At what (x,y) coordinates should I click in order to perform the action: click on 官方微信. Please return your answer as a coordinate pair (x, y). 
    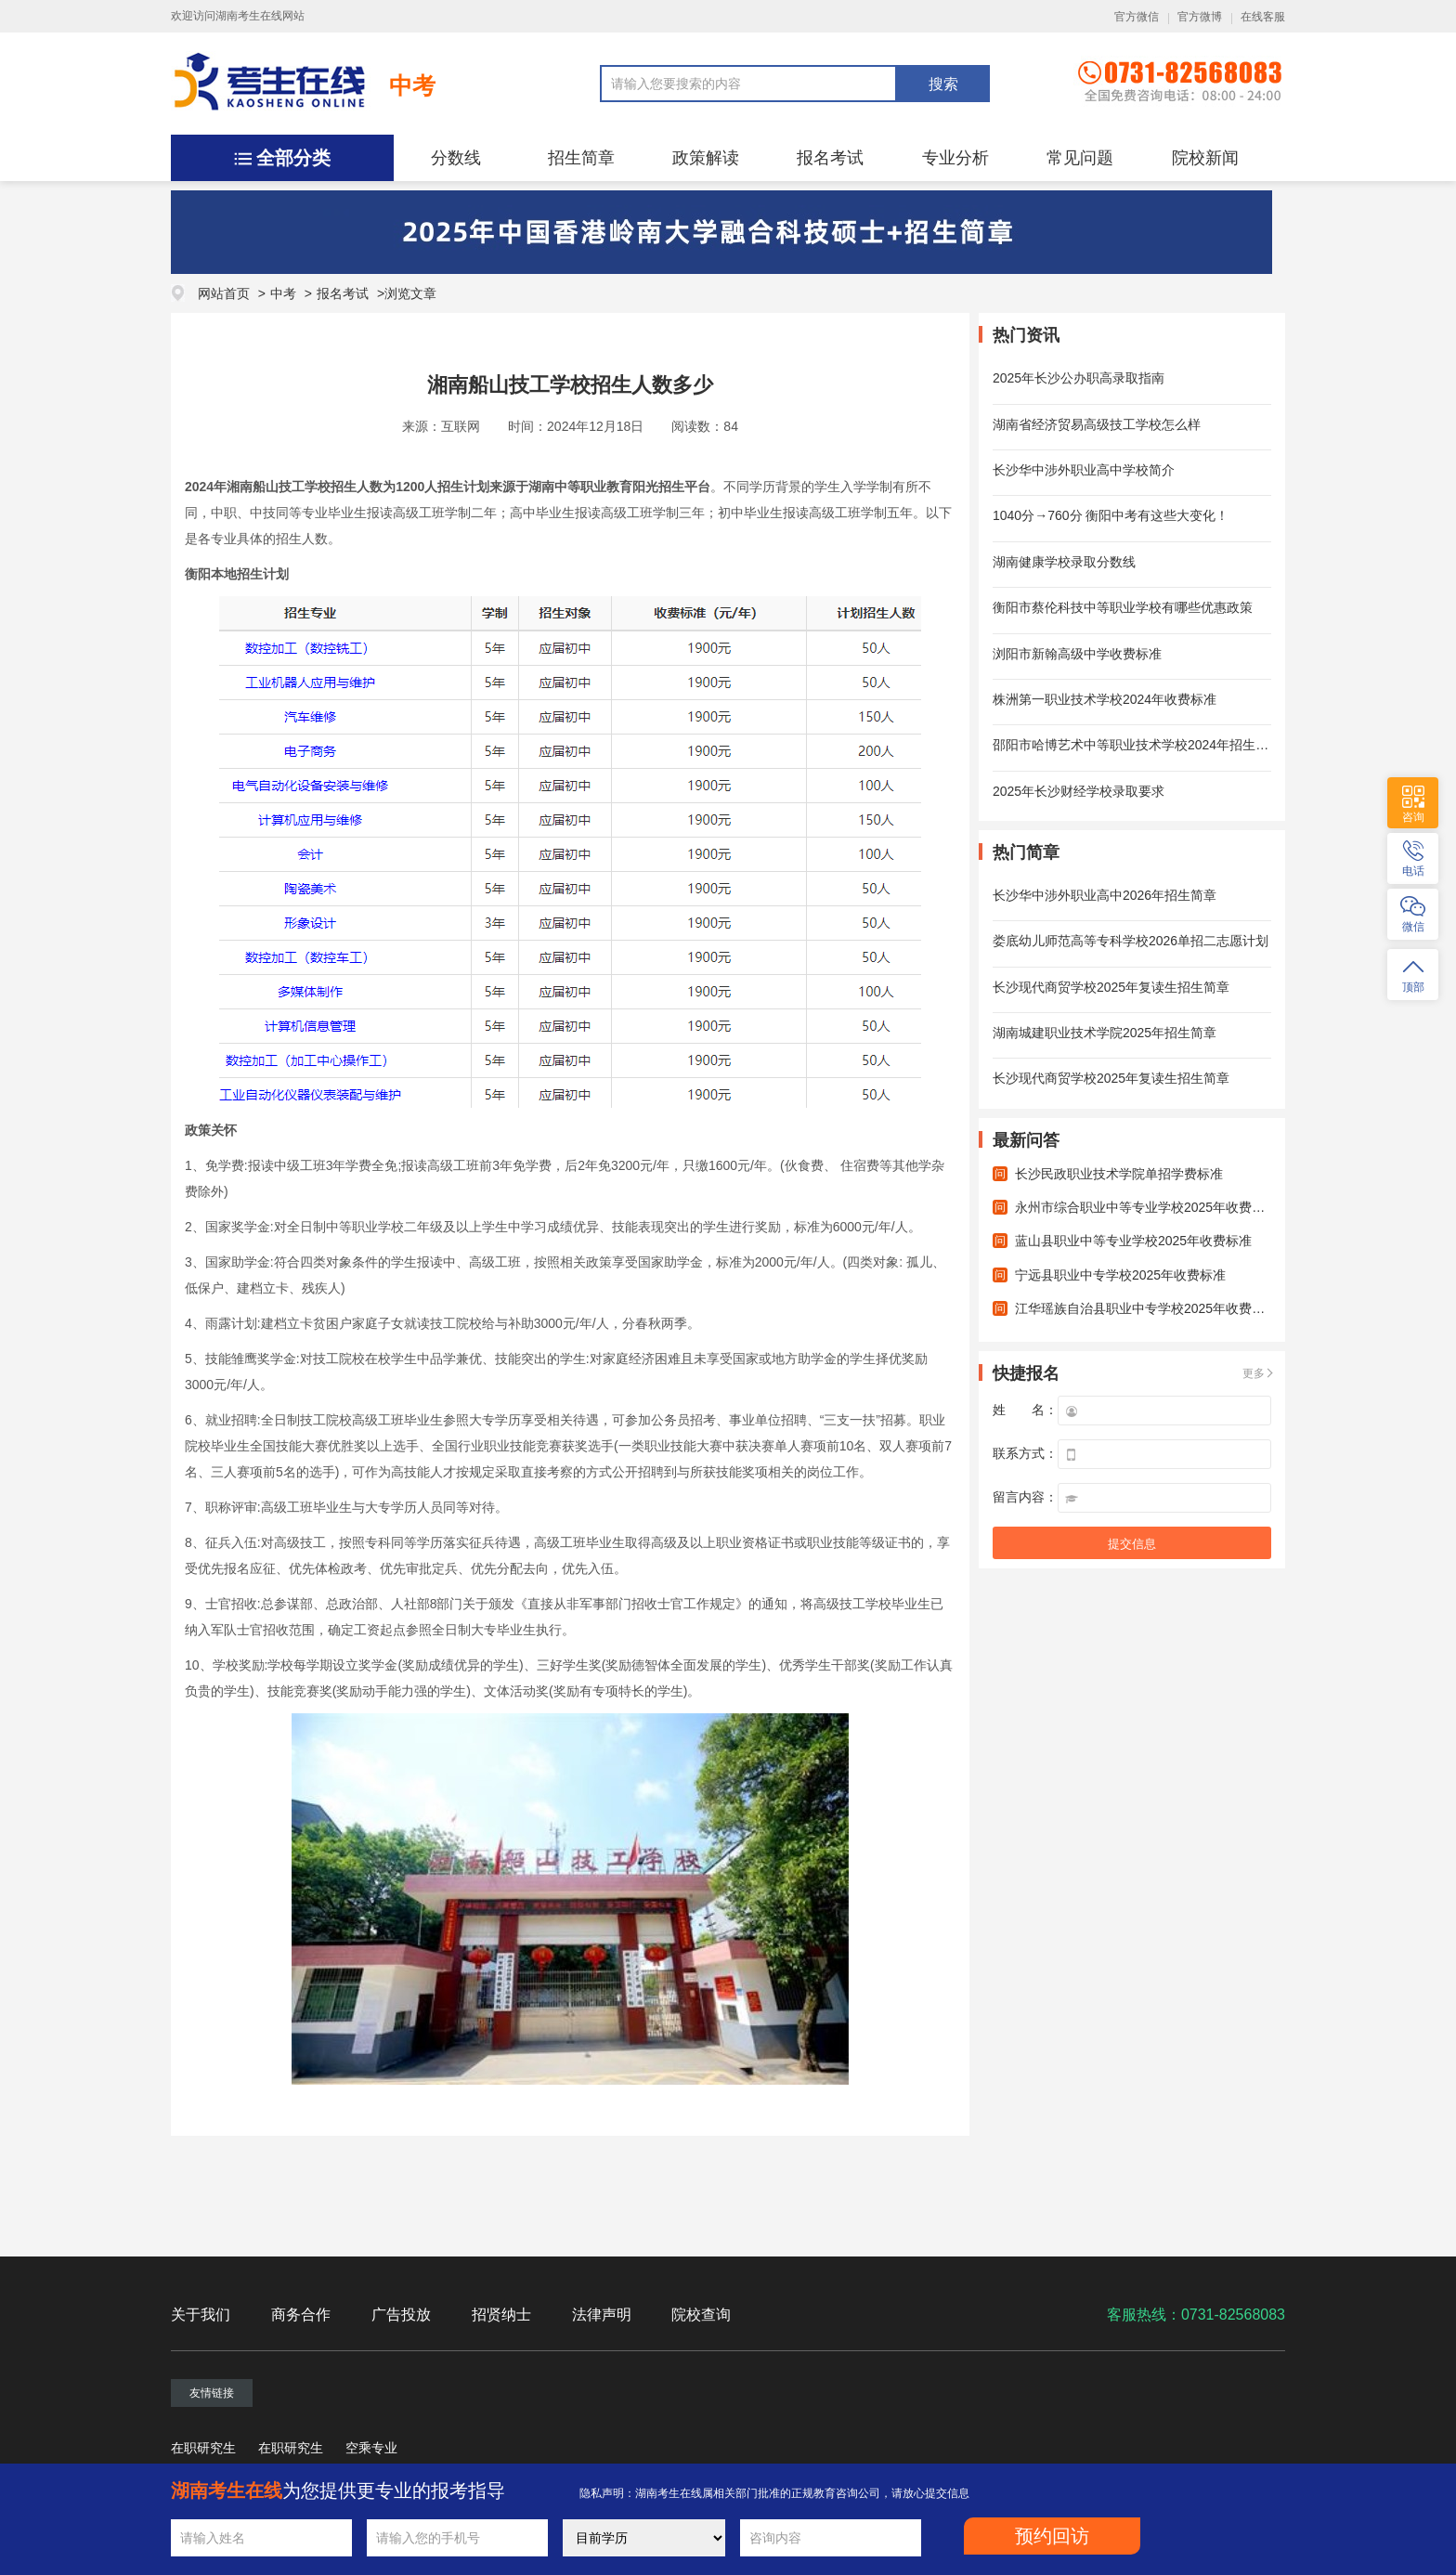
    Looking at the image, I should click on (1136, 16).